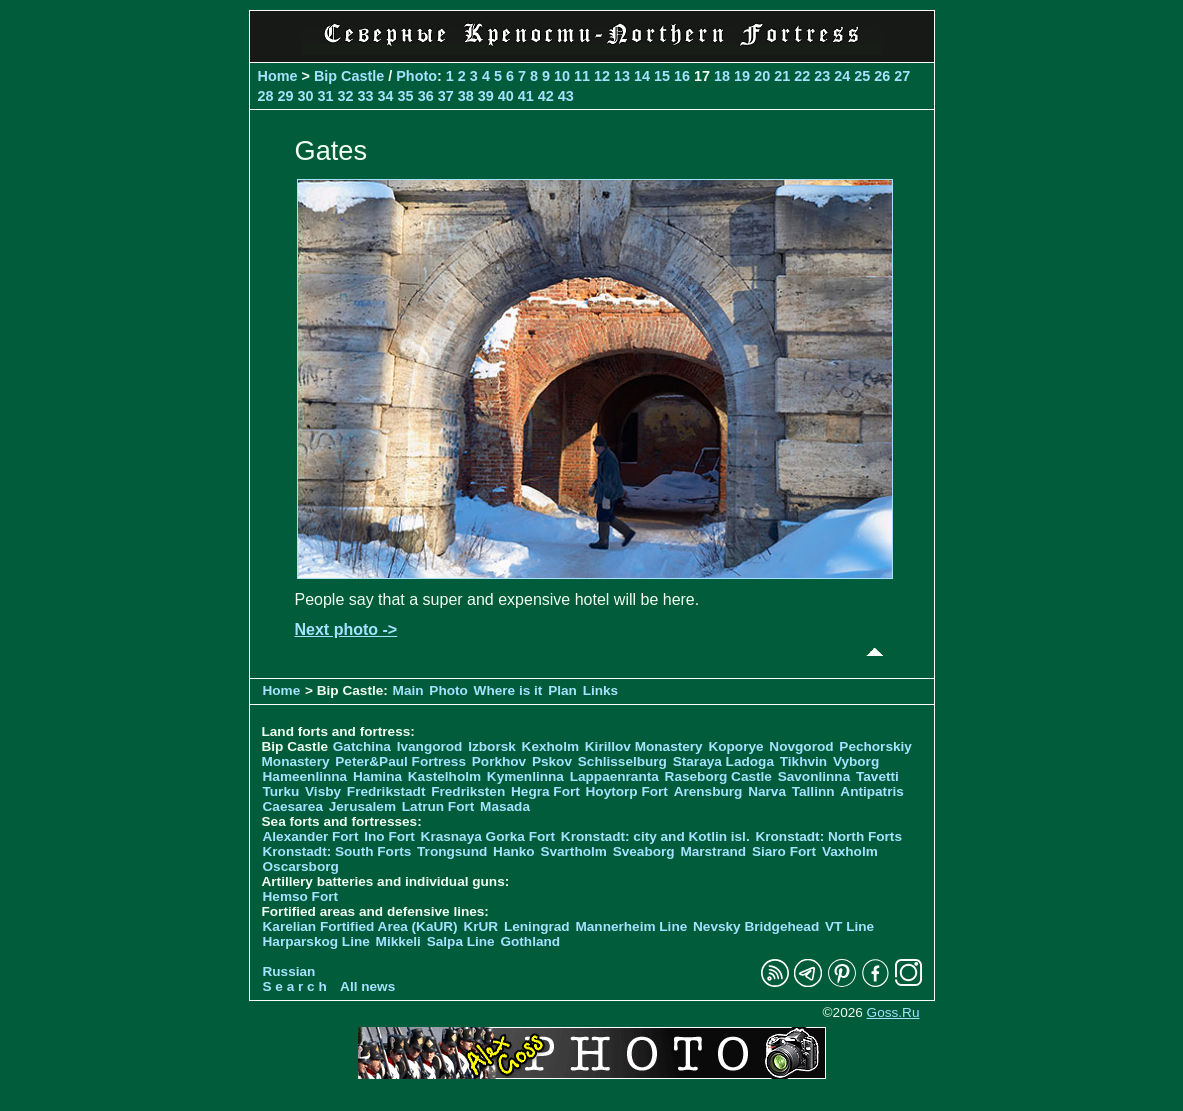 This screenshot has height=1111, width=1183. I want to click on Trongsund, so click(452, 851).